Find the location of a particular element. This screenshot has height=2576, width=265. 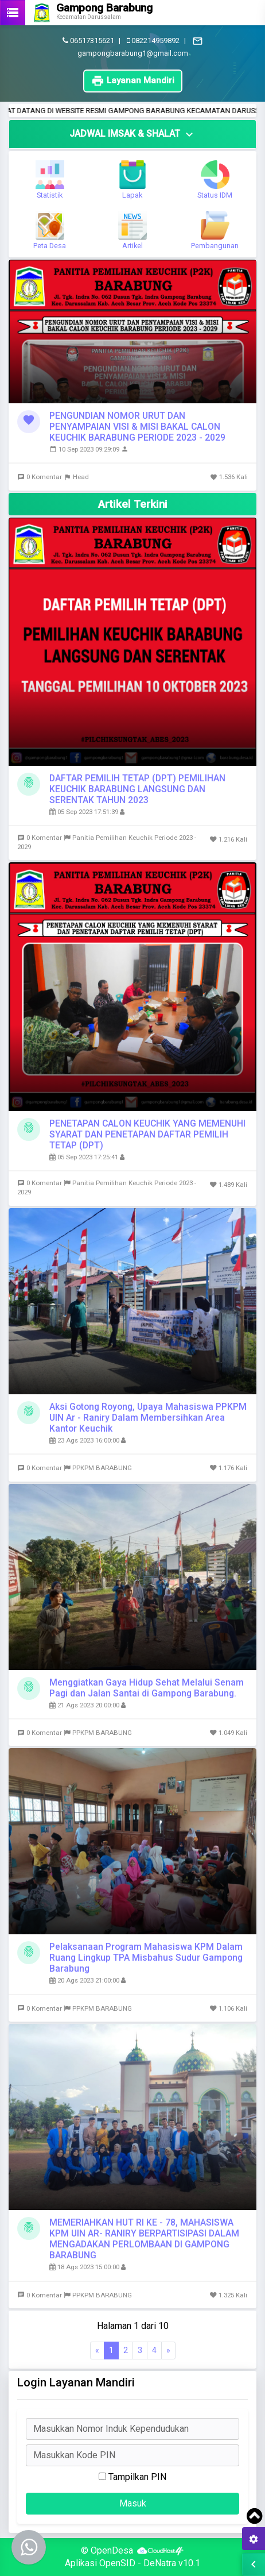

MEMERIAHKAN HUT RI KE - 78, MAHASISWA KPM UIN AR- RANIRY BERPARTISIPASI DALAM MENGADAKAN PERLOMBAAN DI GAMPONG BARABUNG is located at coordinates (144, 2239).